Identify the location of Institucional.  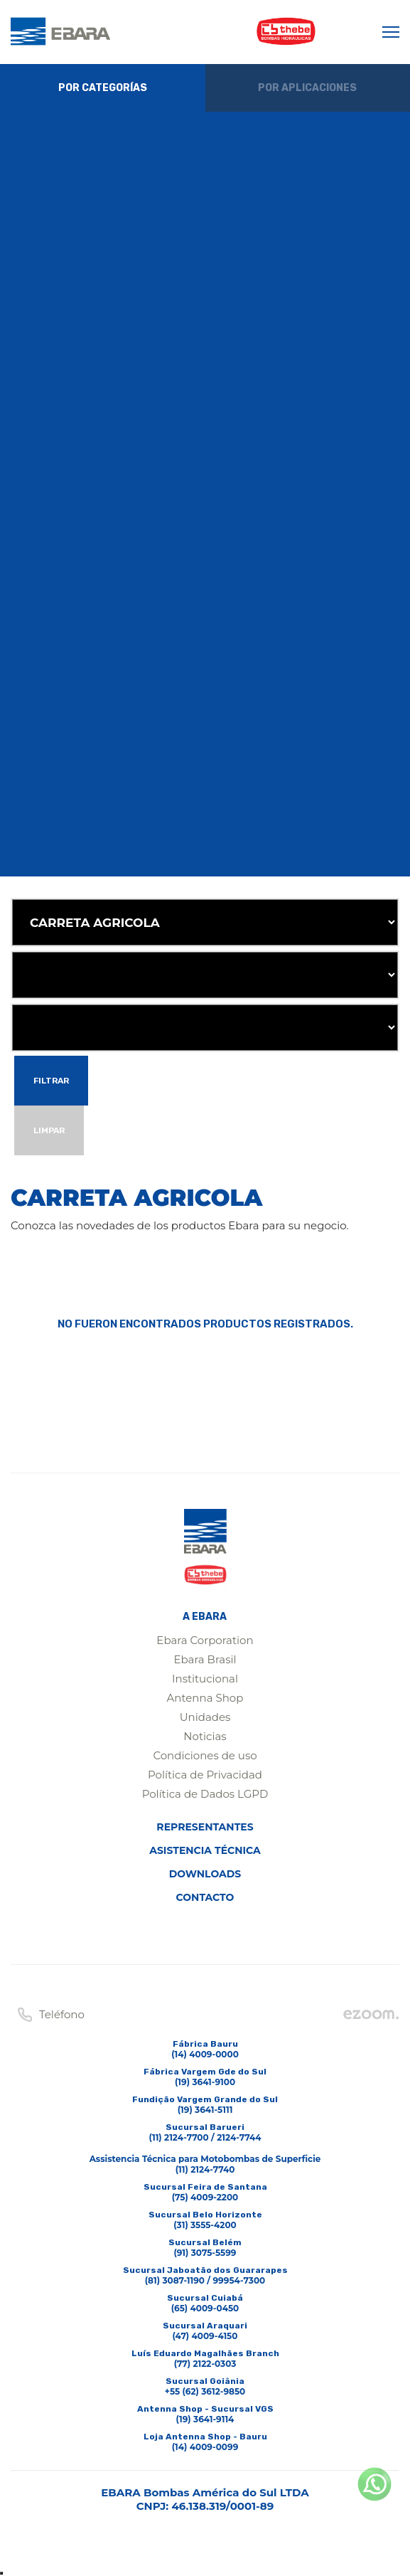
(205, 1678).